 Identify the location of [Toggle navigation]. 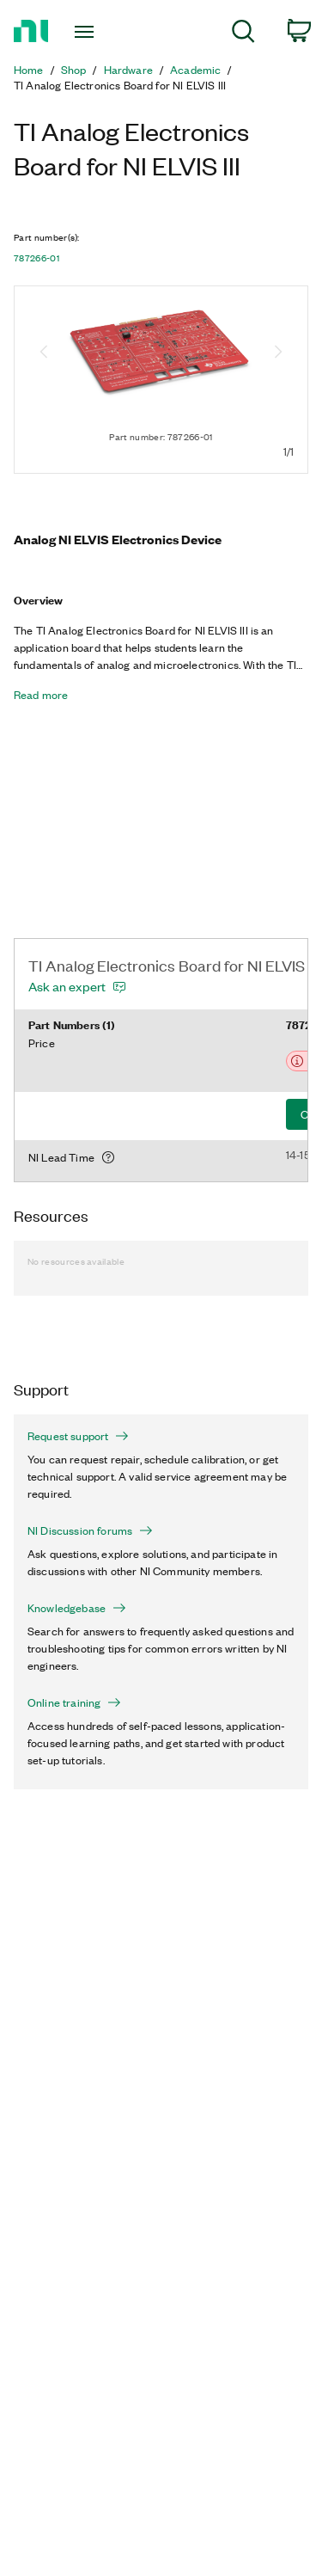
(86, 32).